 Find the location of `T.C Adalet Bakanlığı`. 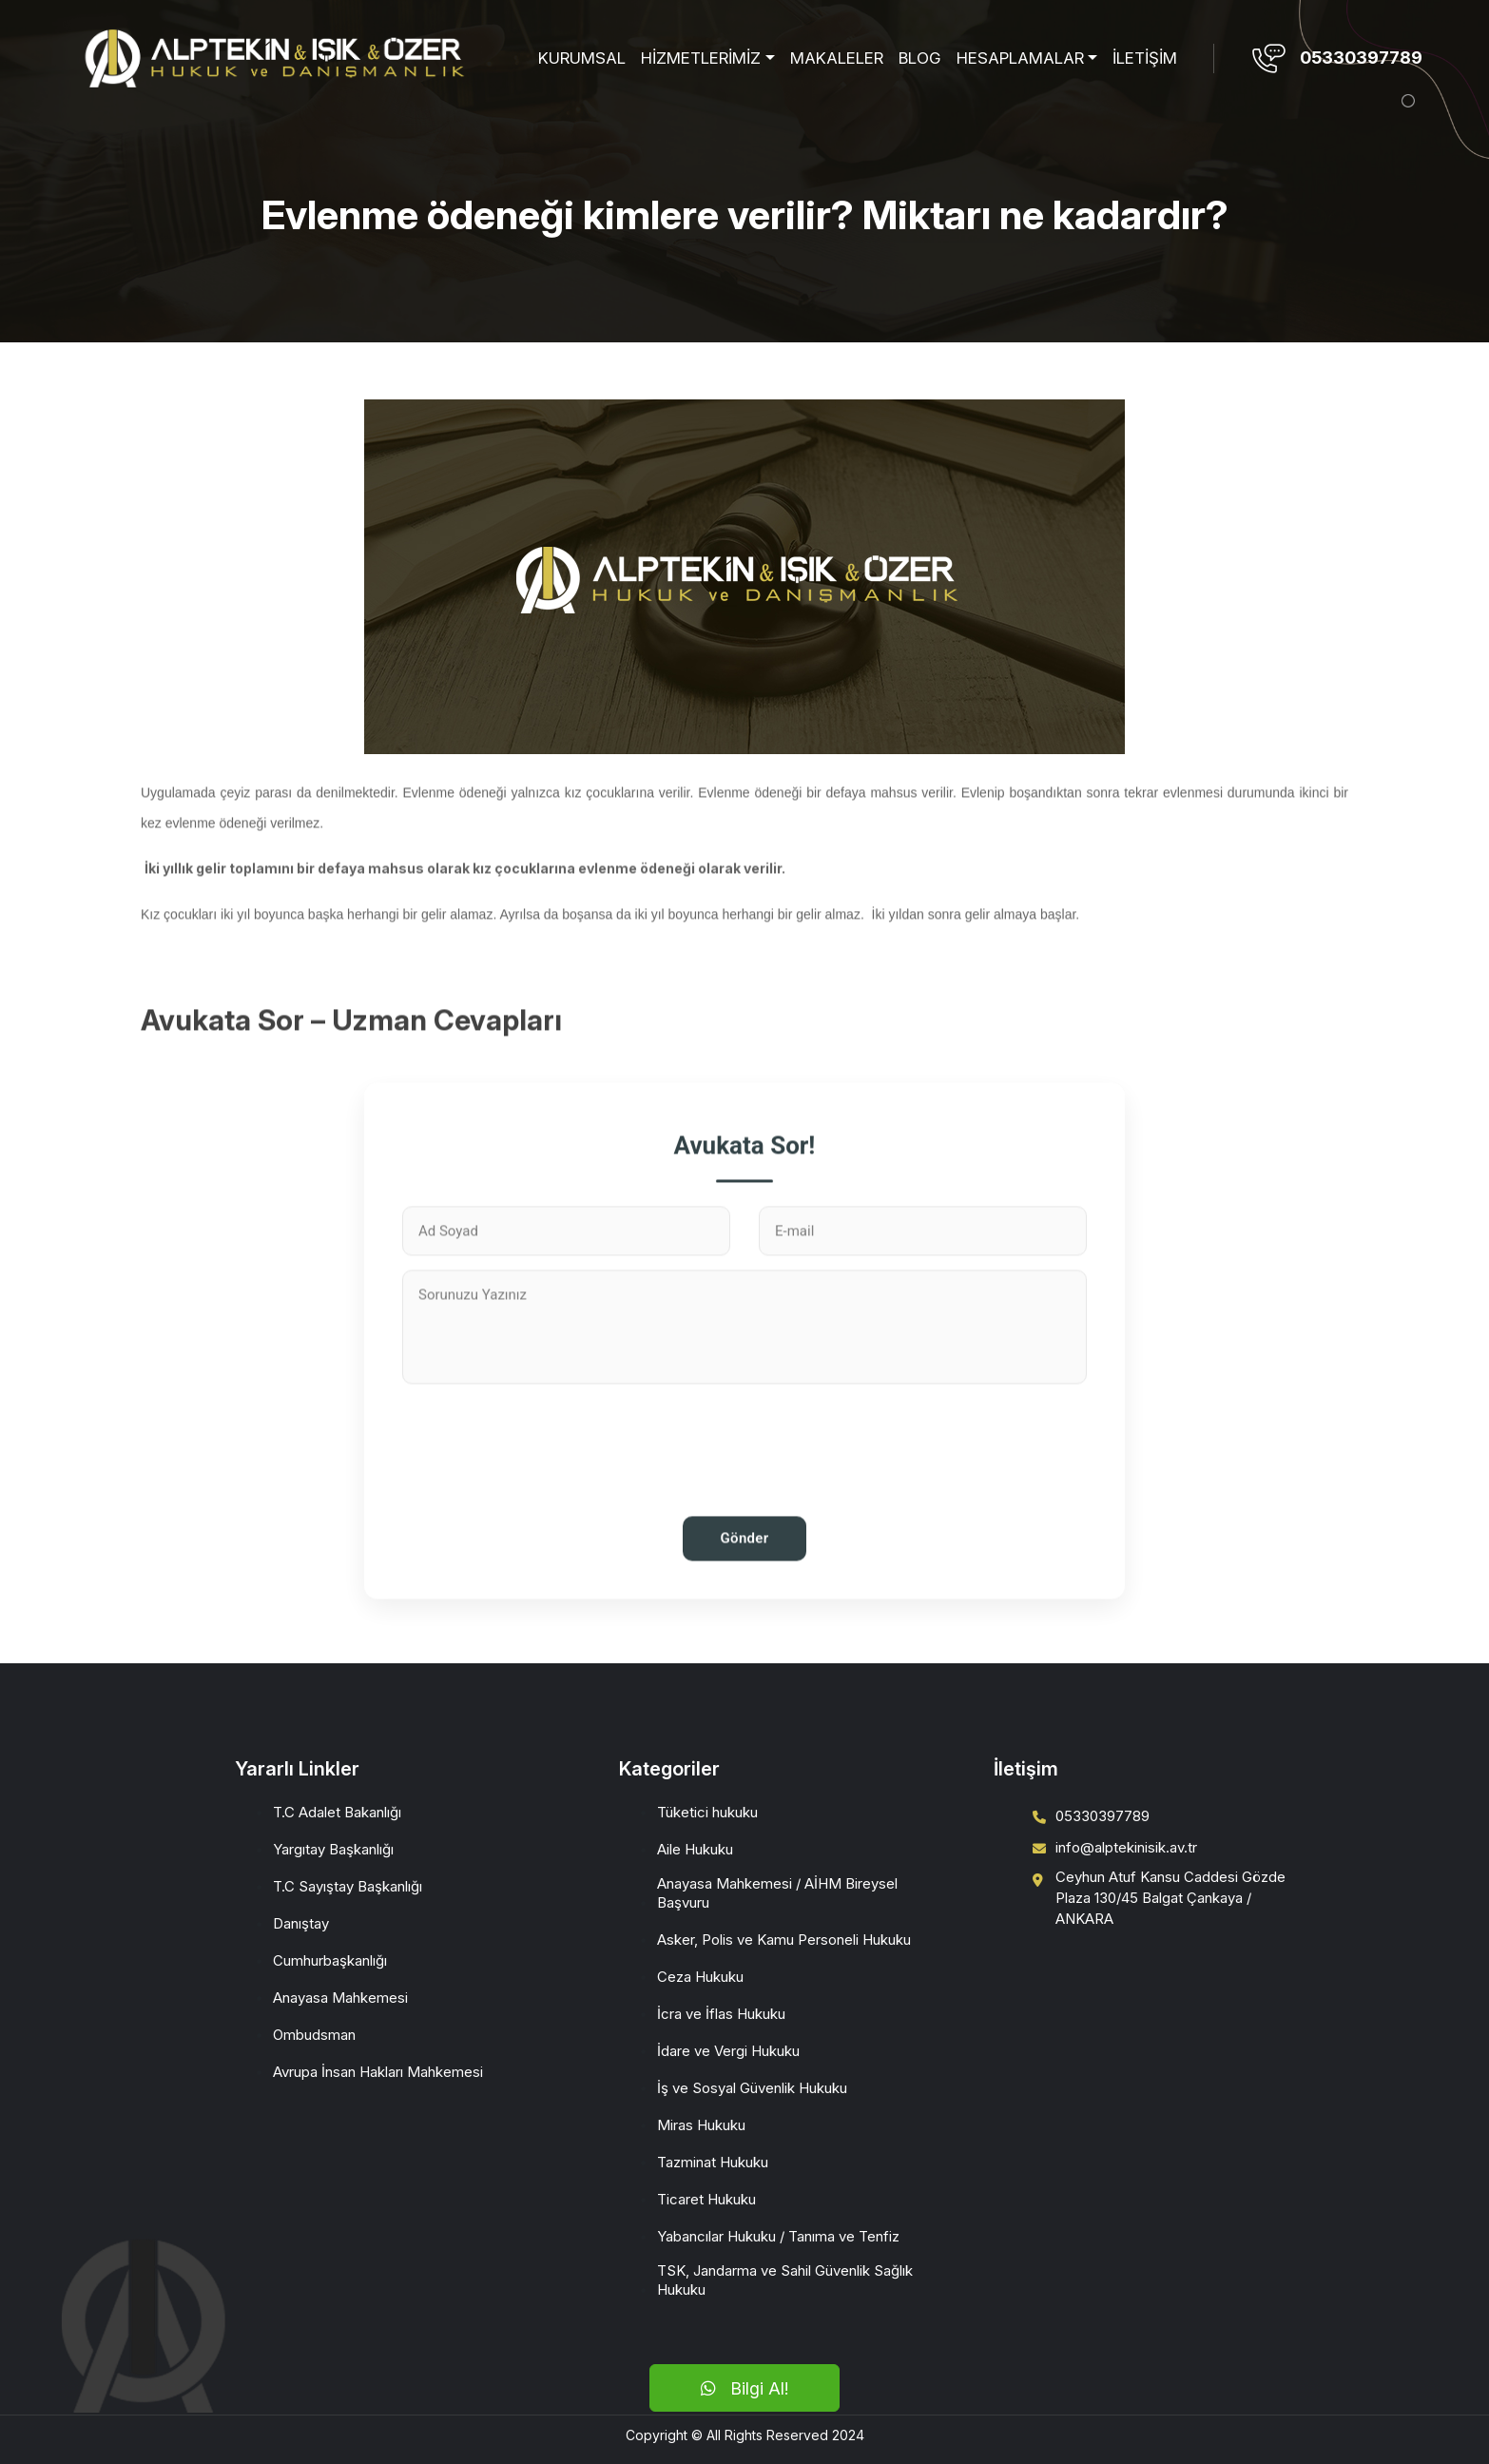

T.C Adalet Bakanlığı is located at coordinates (337, 1812).